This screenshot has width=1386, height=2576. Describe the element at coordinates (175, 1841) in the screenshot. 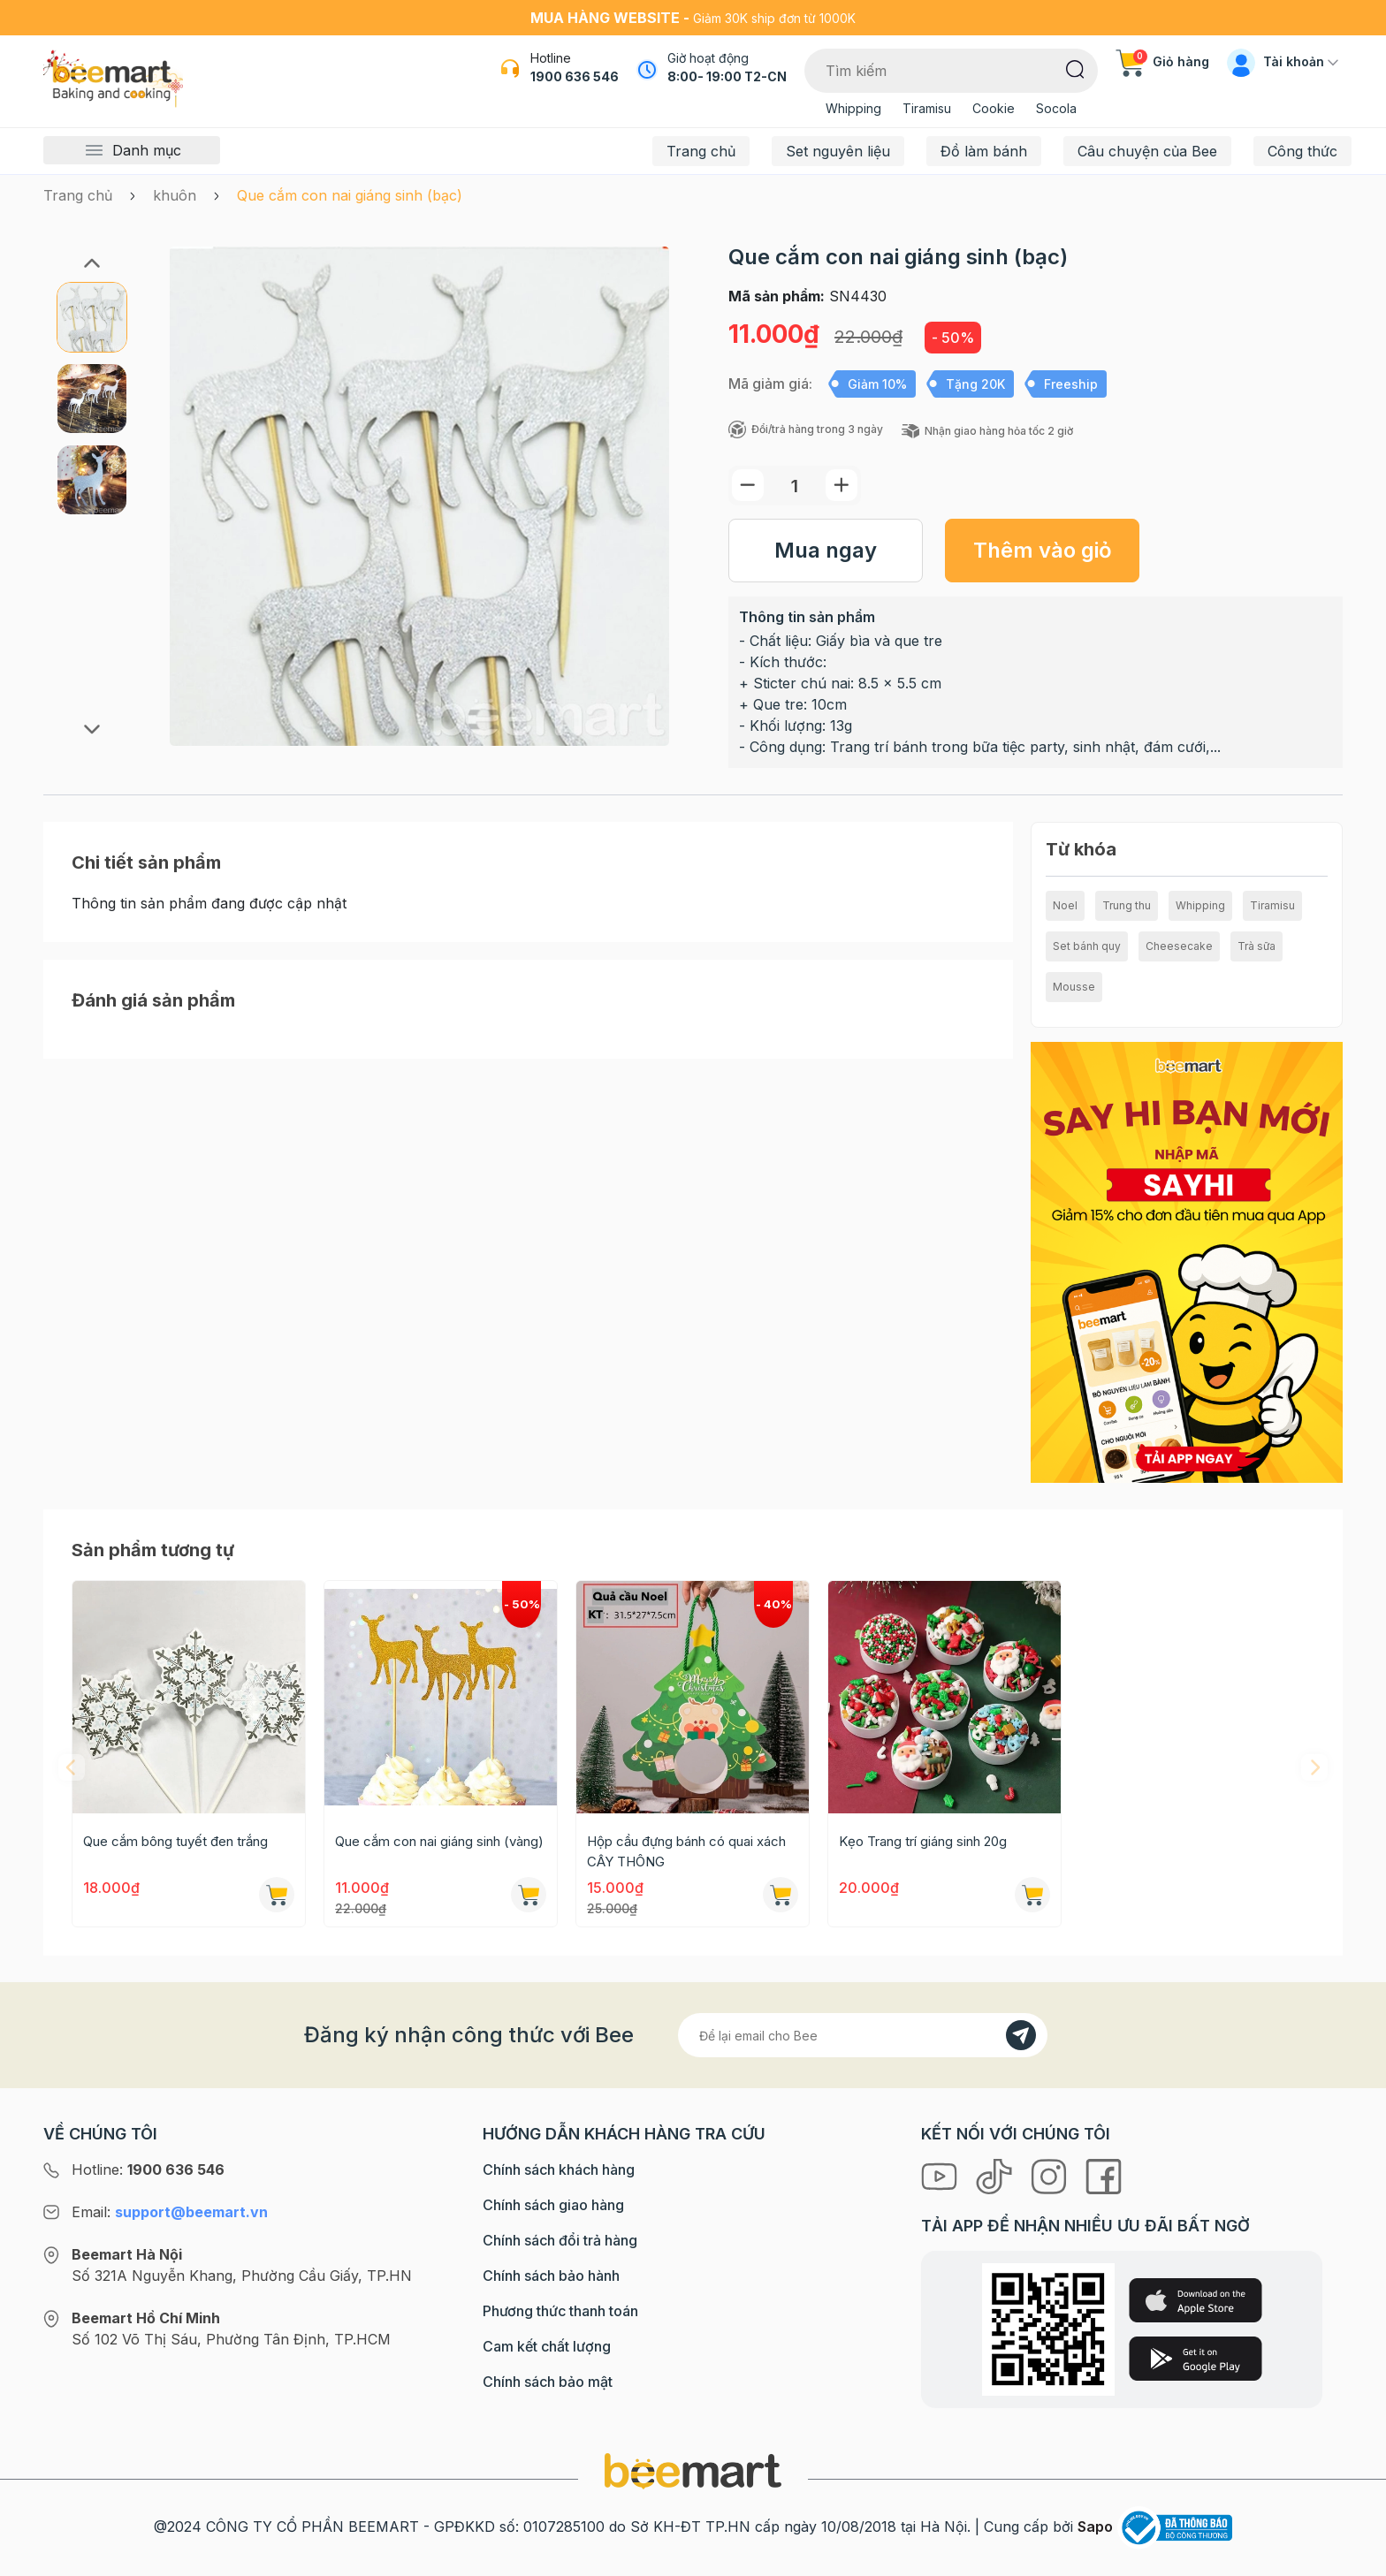

I see `Que cắm bông tuyết đen trắng` at that location.